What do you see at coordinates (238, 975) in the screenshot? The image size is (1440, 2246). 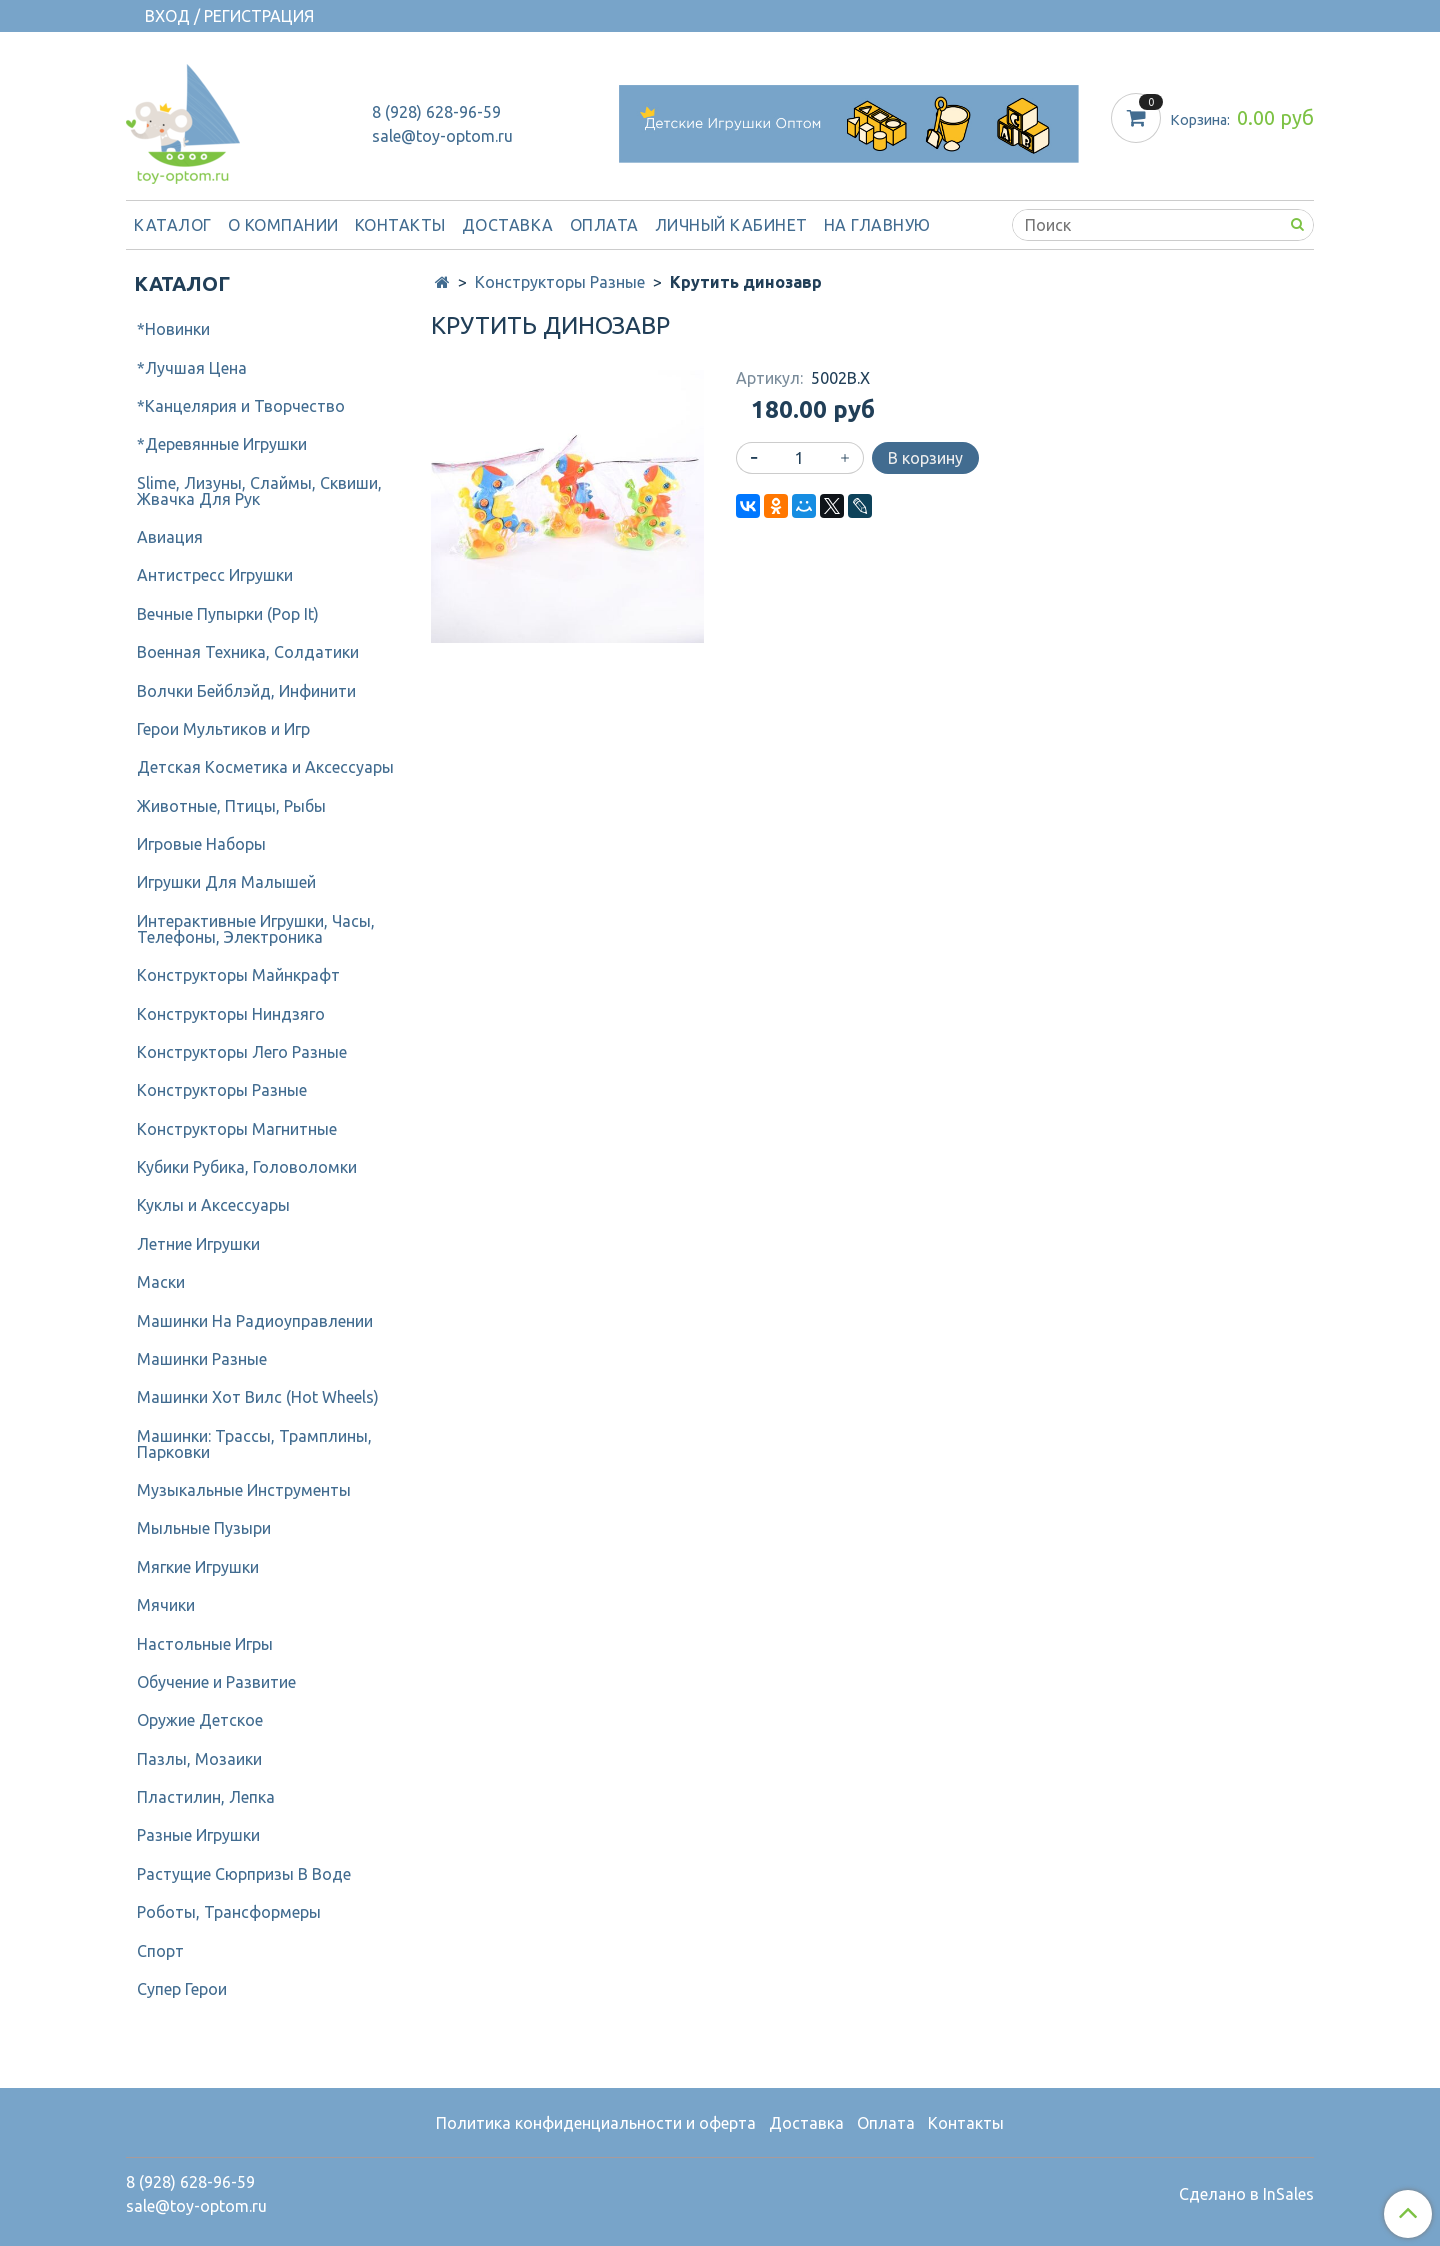 I see `Конструкторы Майнкрафт` at bounding box center [238, 975].